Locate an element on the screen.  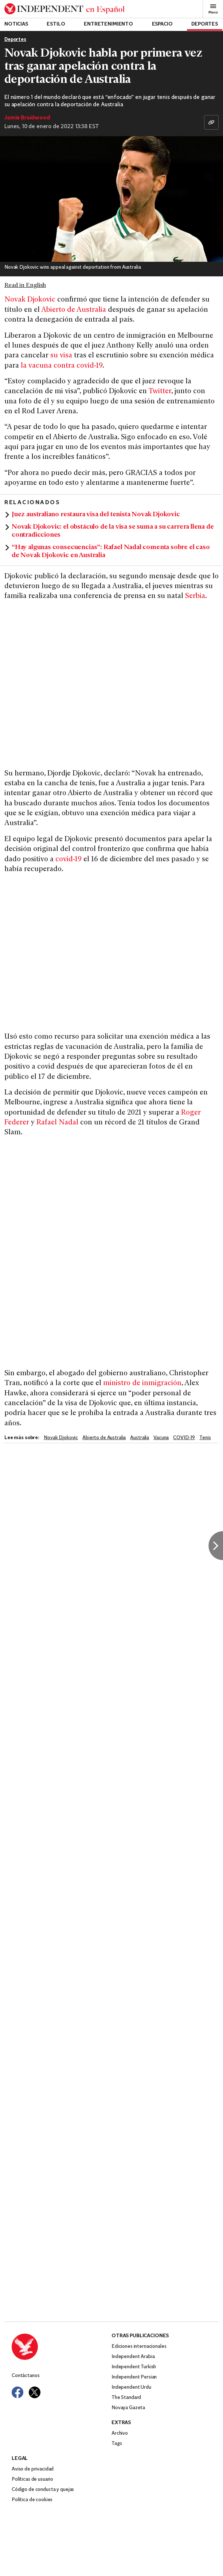
Aviso de privacidad is located at coordinates (33, 2469).